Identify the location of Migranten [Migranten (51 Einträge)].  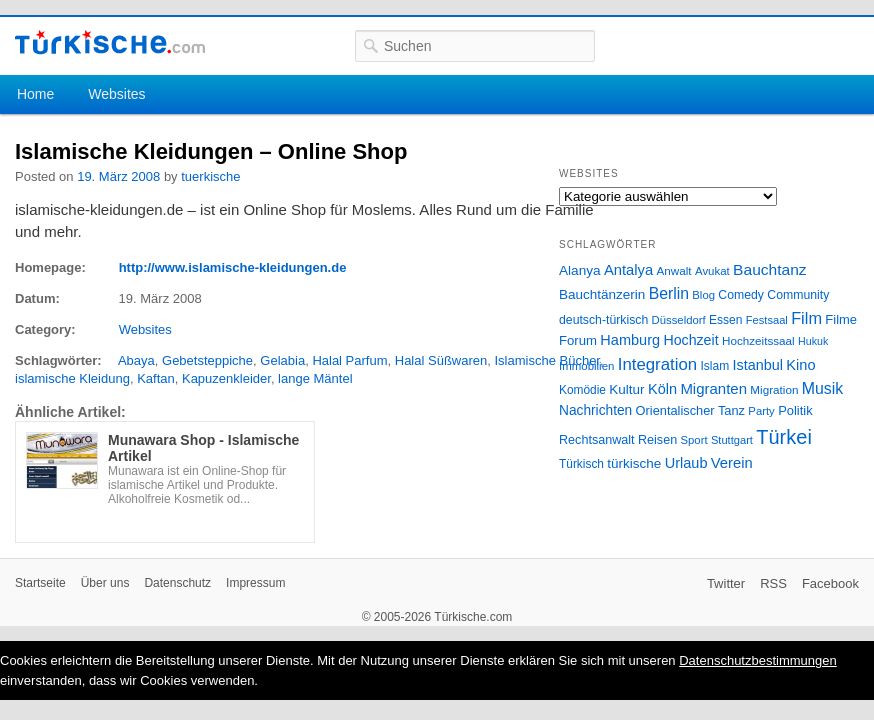
(713, 388).